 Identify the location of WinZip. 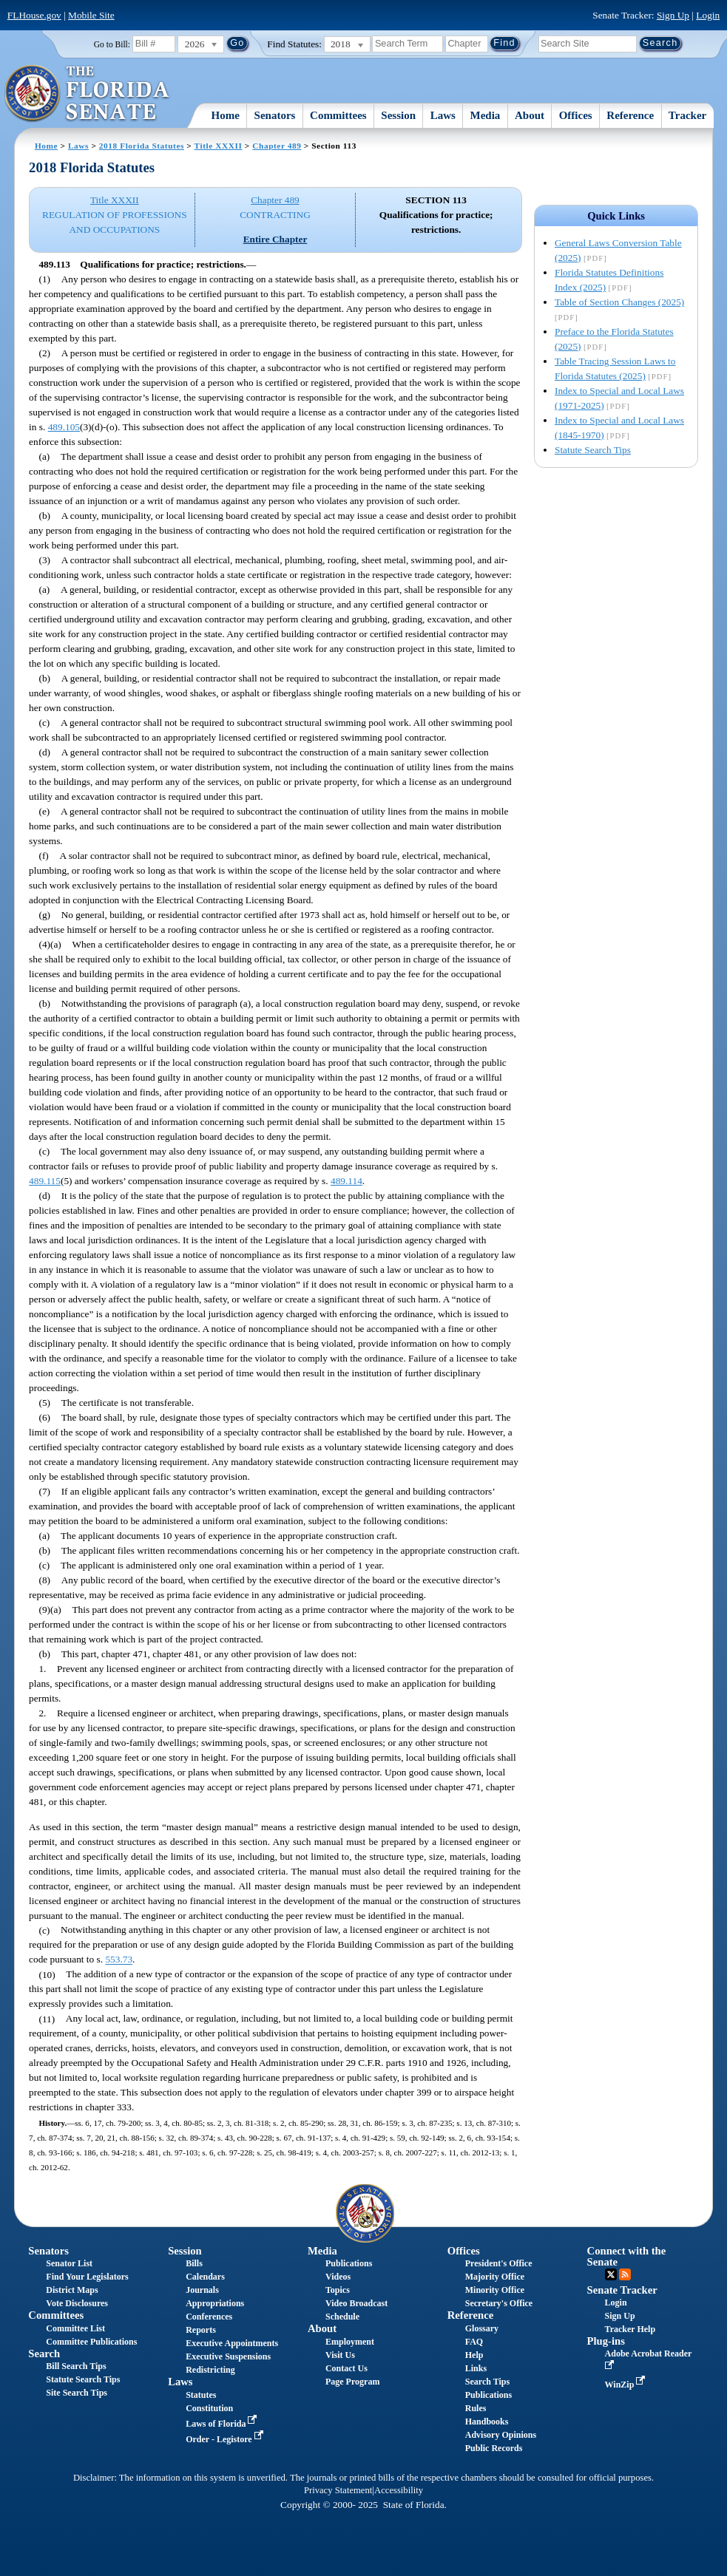
(627, 2384).